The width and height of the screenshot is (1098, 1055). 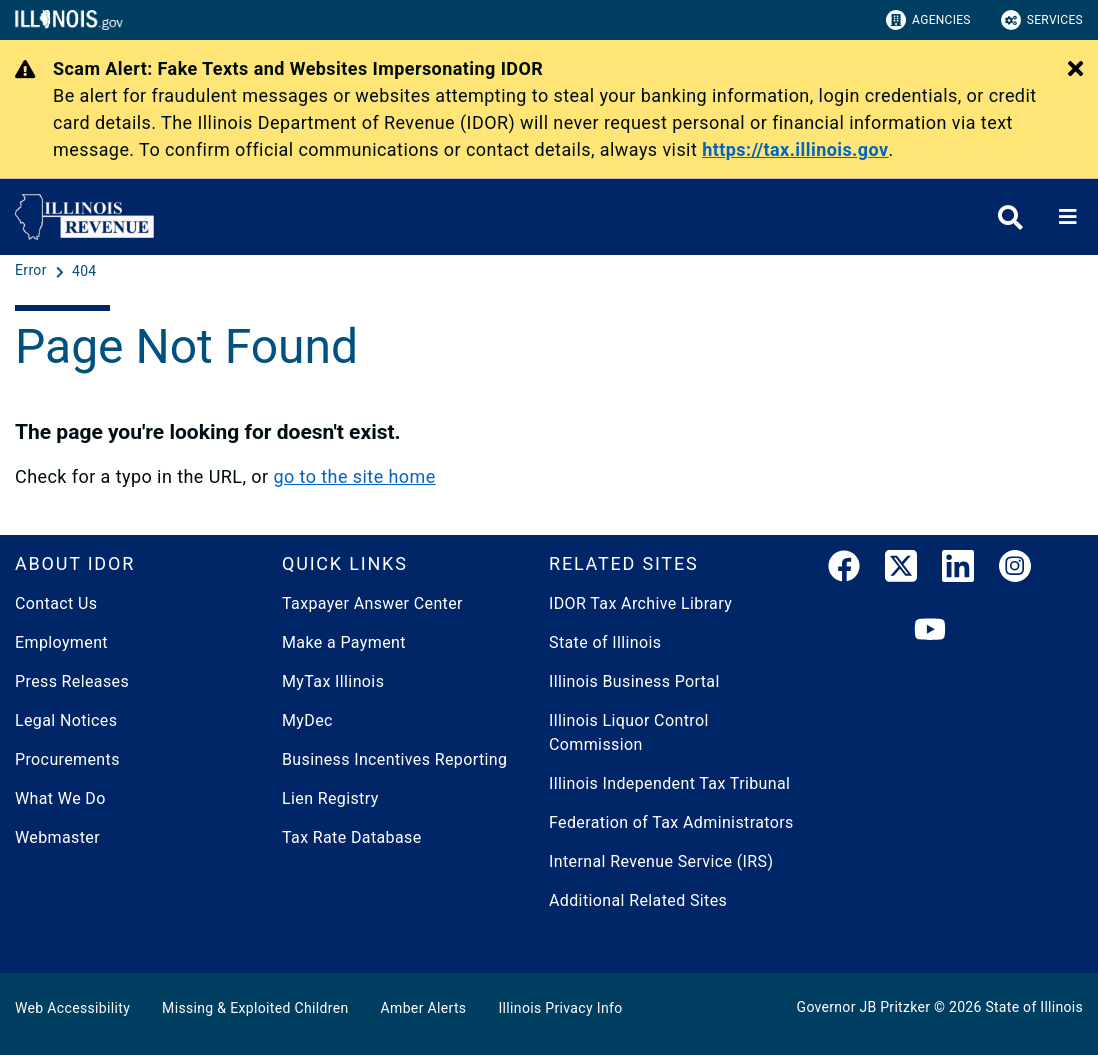 I want to click on Governor JB Pritzker, so click(x=864, y=1007).